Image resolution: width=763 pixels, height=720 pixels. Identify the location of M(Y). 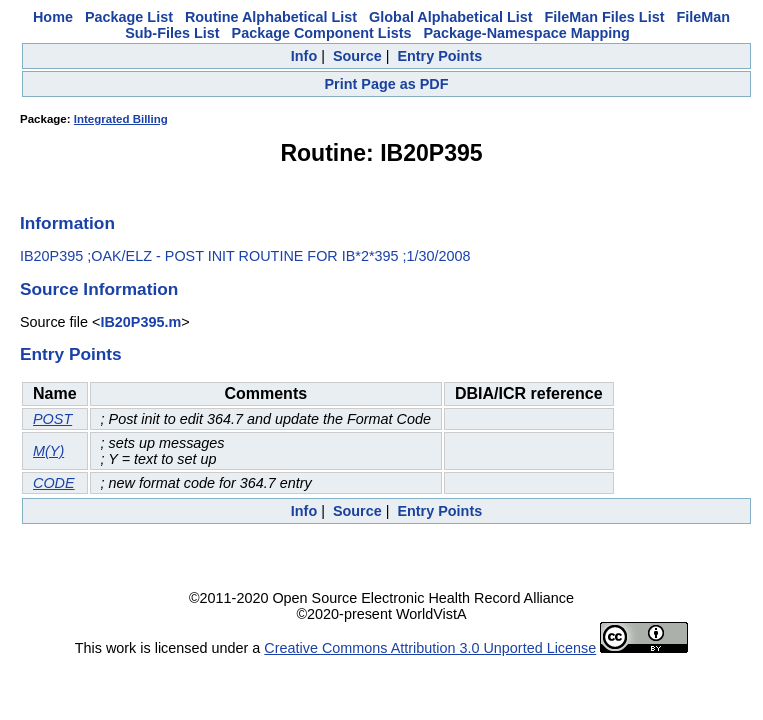
(48, 451).